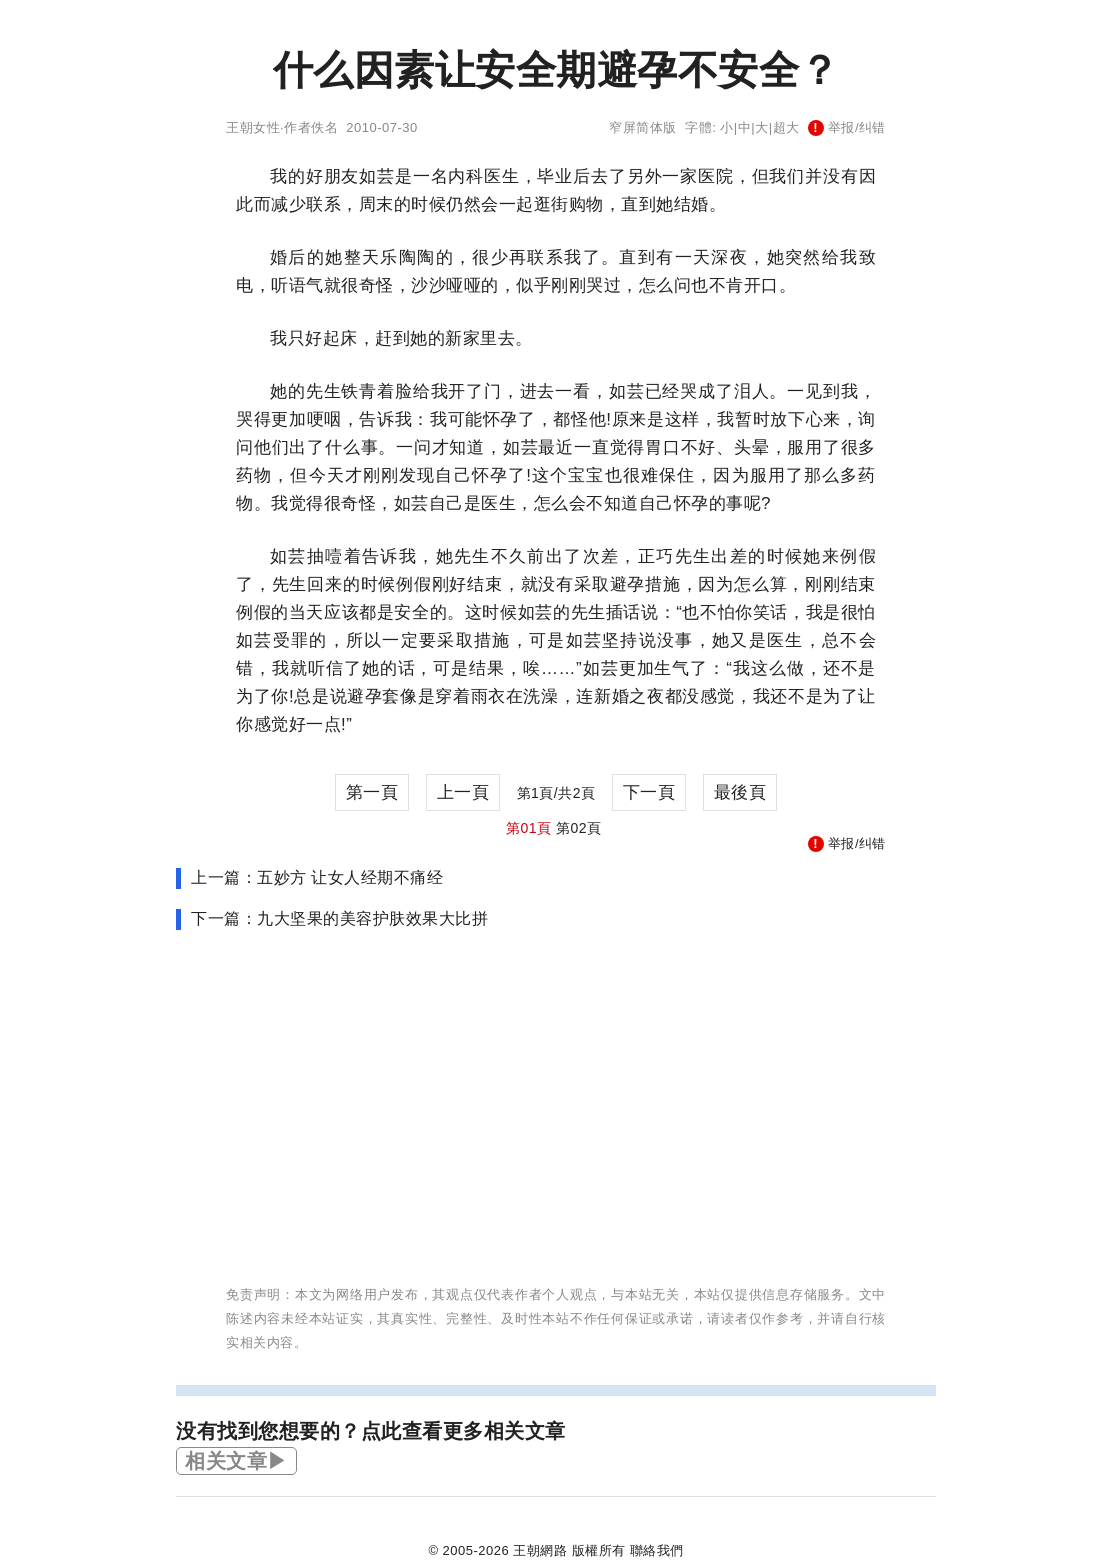 The width and height of the screenshot is (1112, 1560). I want to click on 下一篇：九大坚果的美容护肤效果大比拼, so click(339, 918).